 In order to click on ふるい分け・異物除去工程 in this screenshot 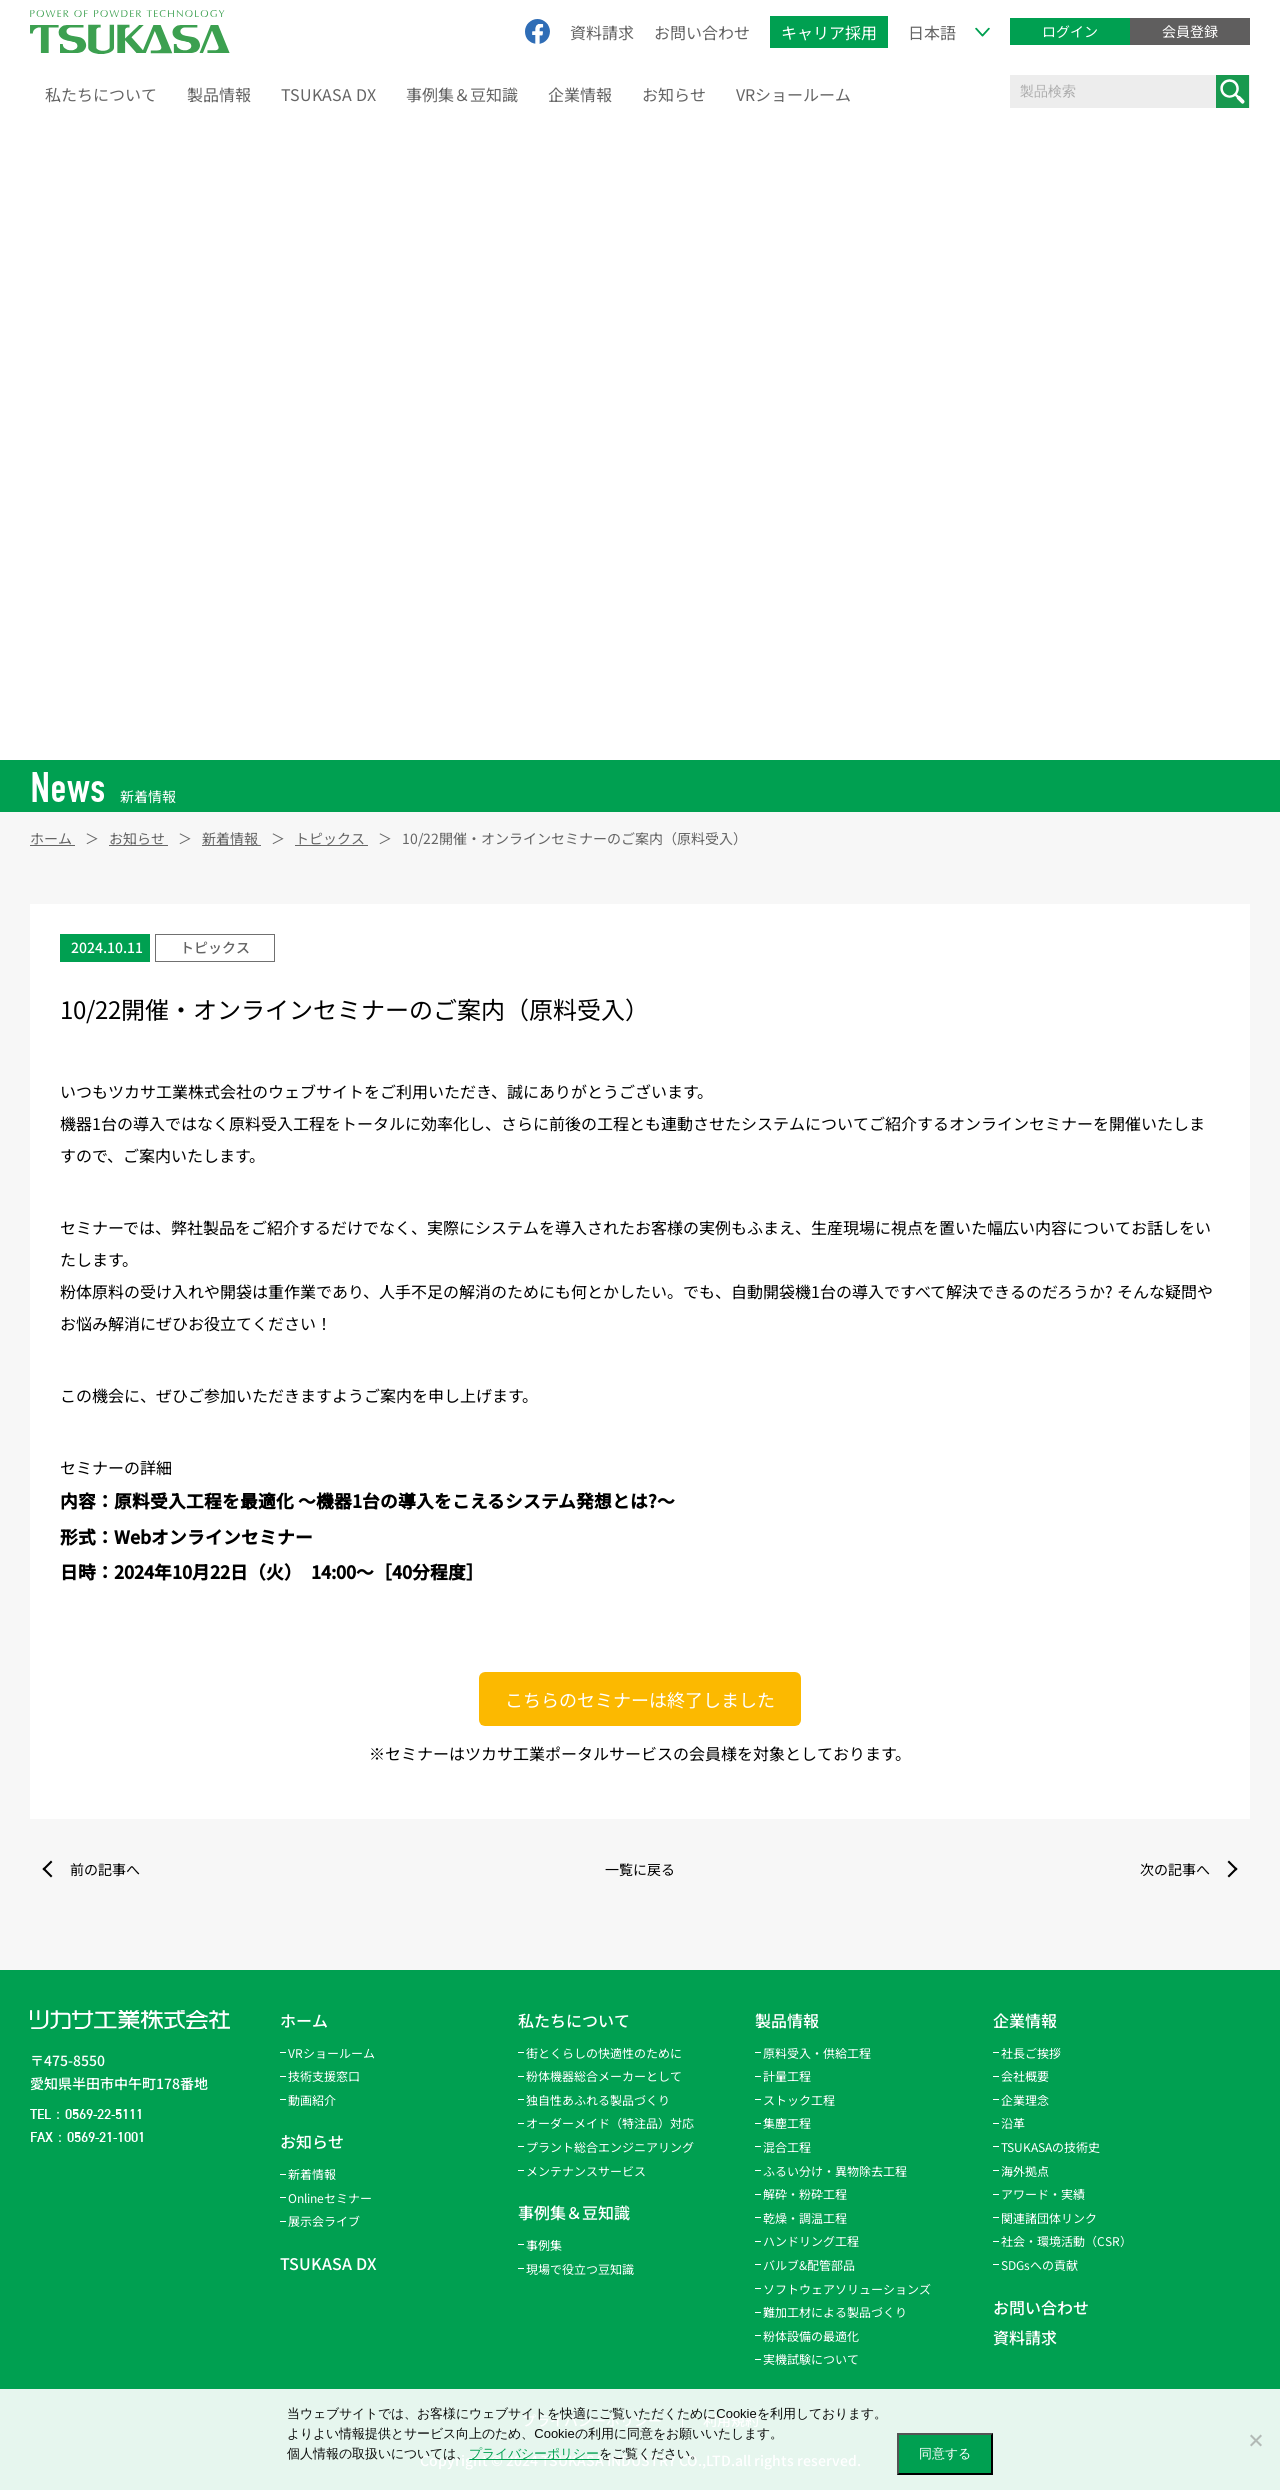, I will do `click(835, 2170)`.